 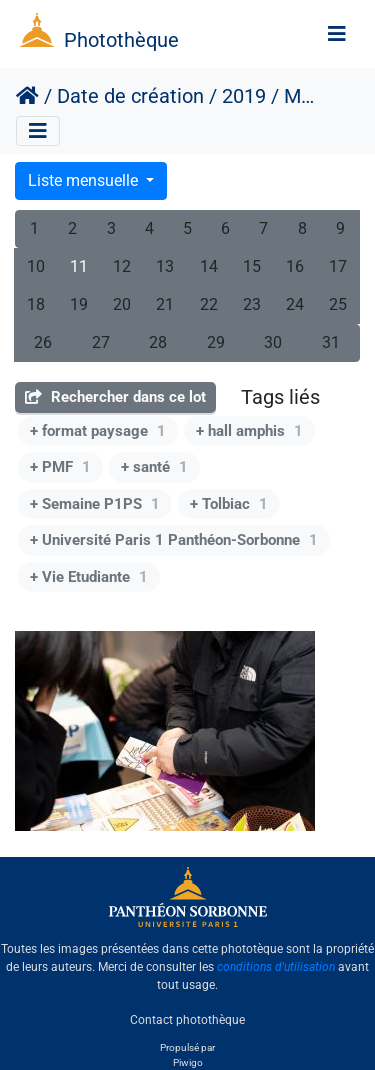 I want to click on 16, so click(x=295, y=266).